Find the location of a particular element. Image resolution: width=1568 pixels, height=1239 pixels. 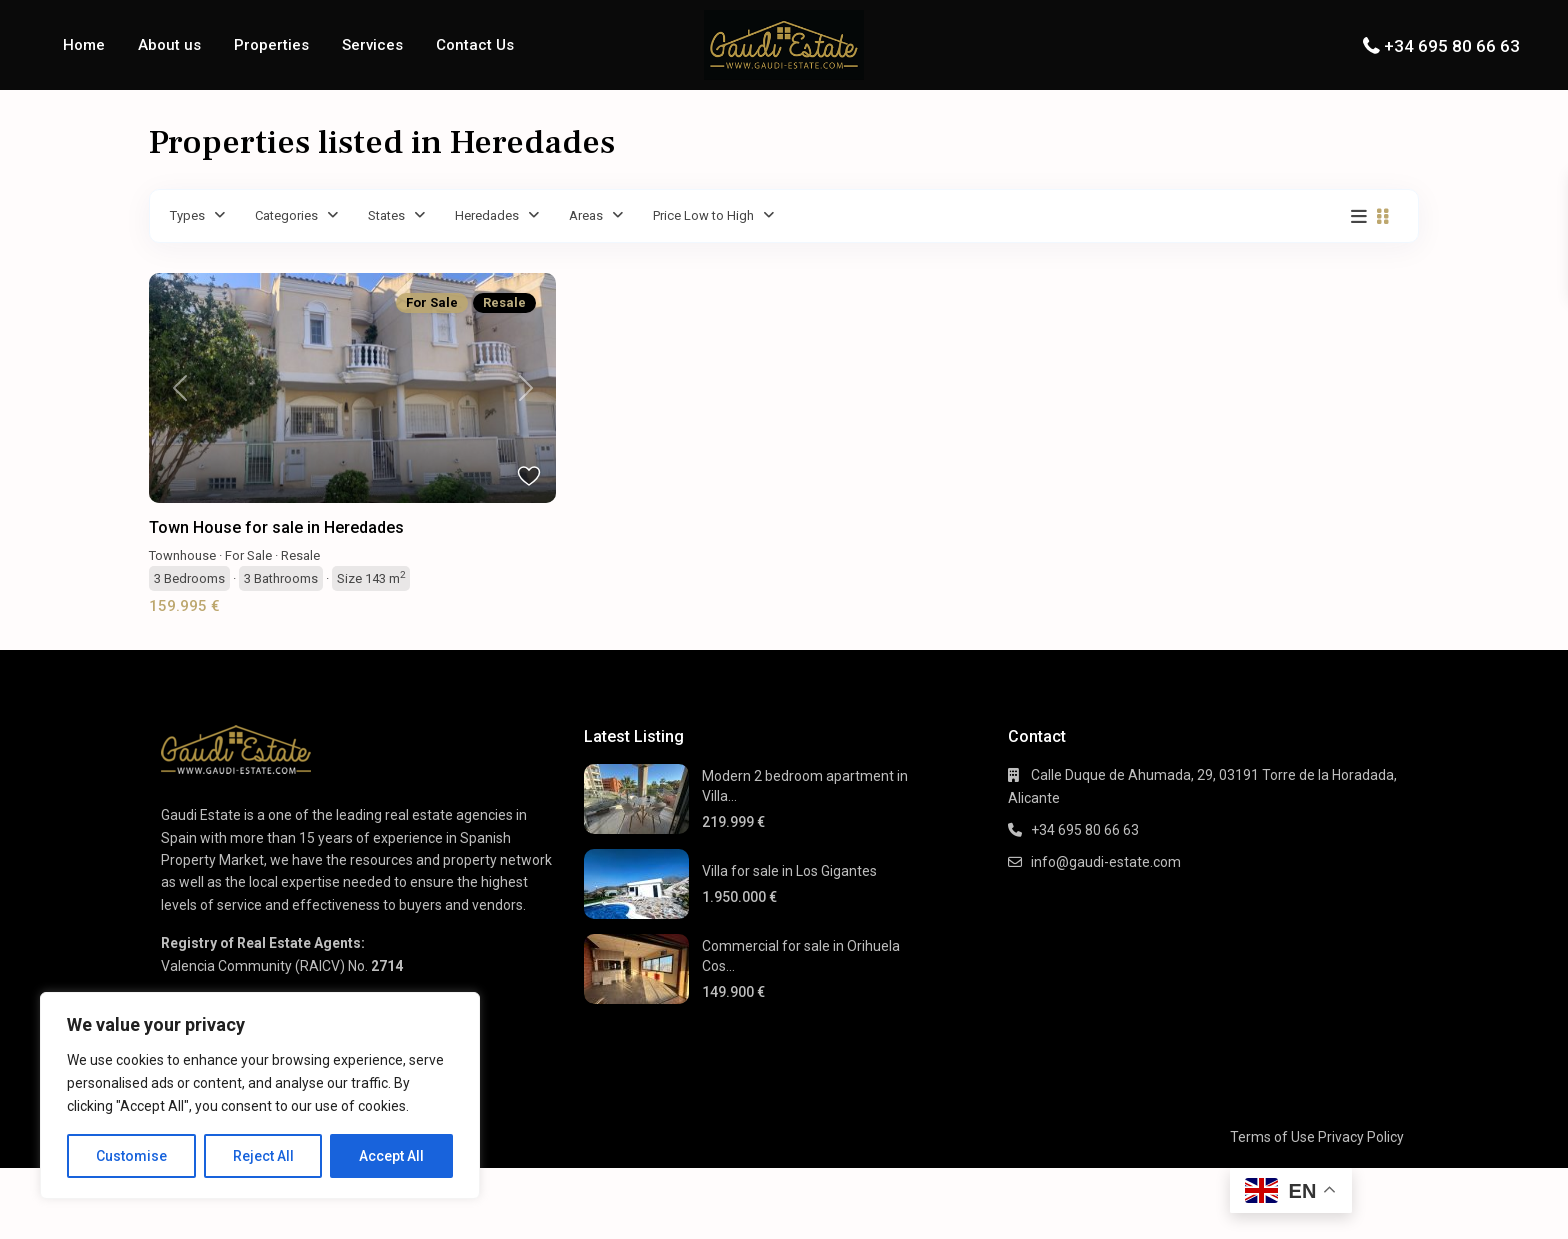

States is located at coordinates (386, 215).